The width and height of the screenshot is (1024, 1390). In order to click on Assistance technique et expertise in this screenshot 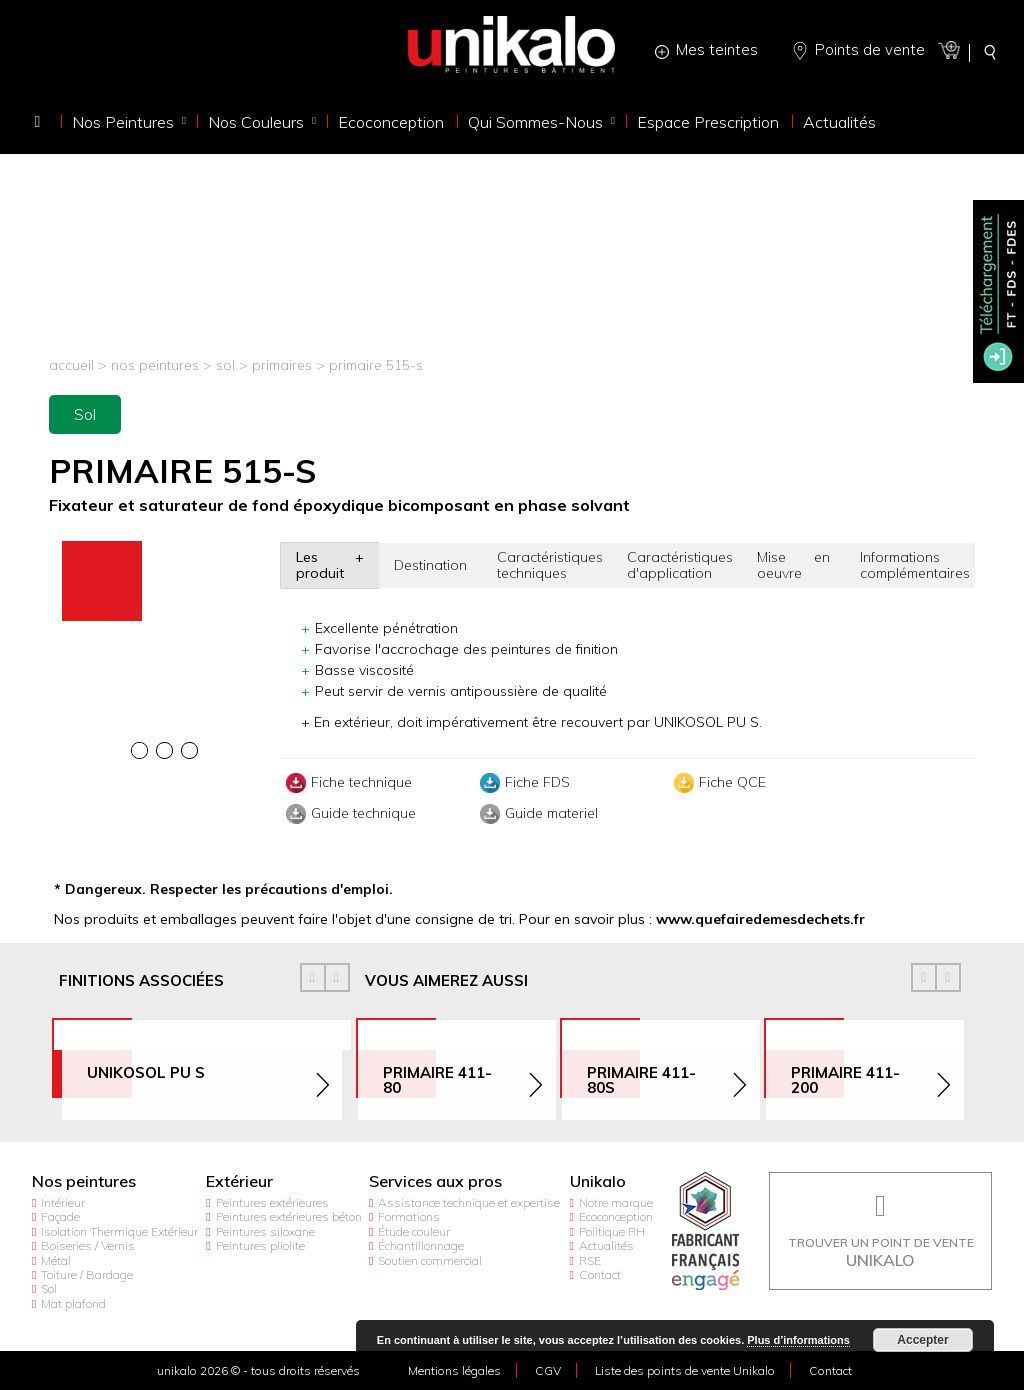, I will do `click(469, 1202)`.